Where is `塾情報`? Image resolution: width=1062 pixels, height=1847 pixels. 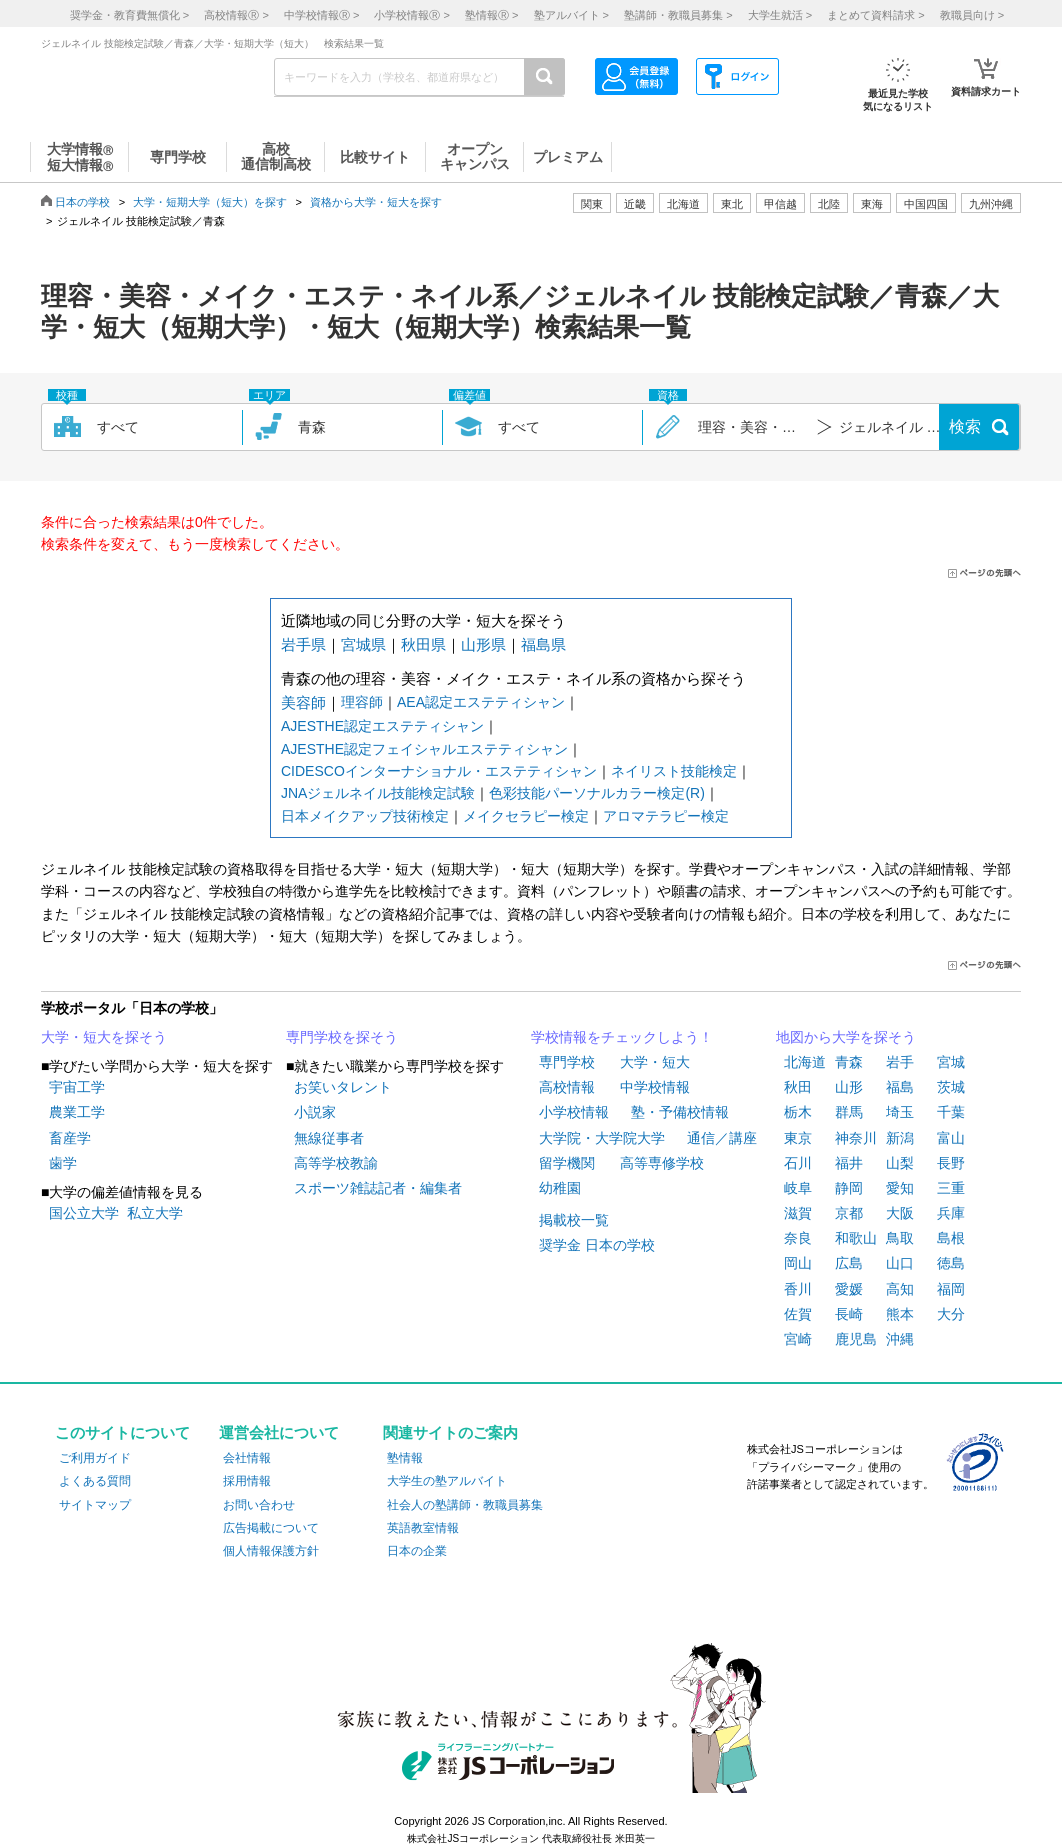
塾情報 is located at coordinates (405, 1458).